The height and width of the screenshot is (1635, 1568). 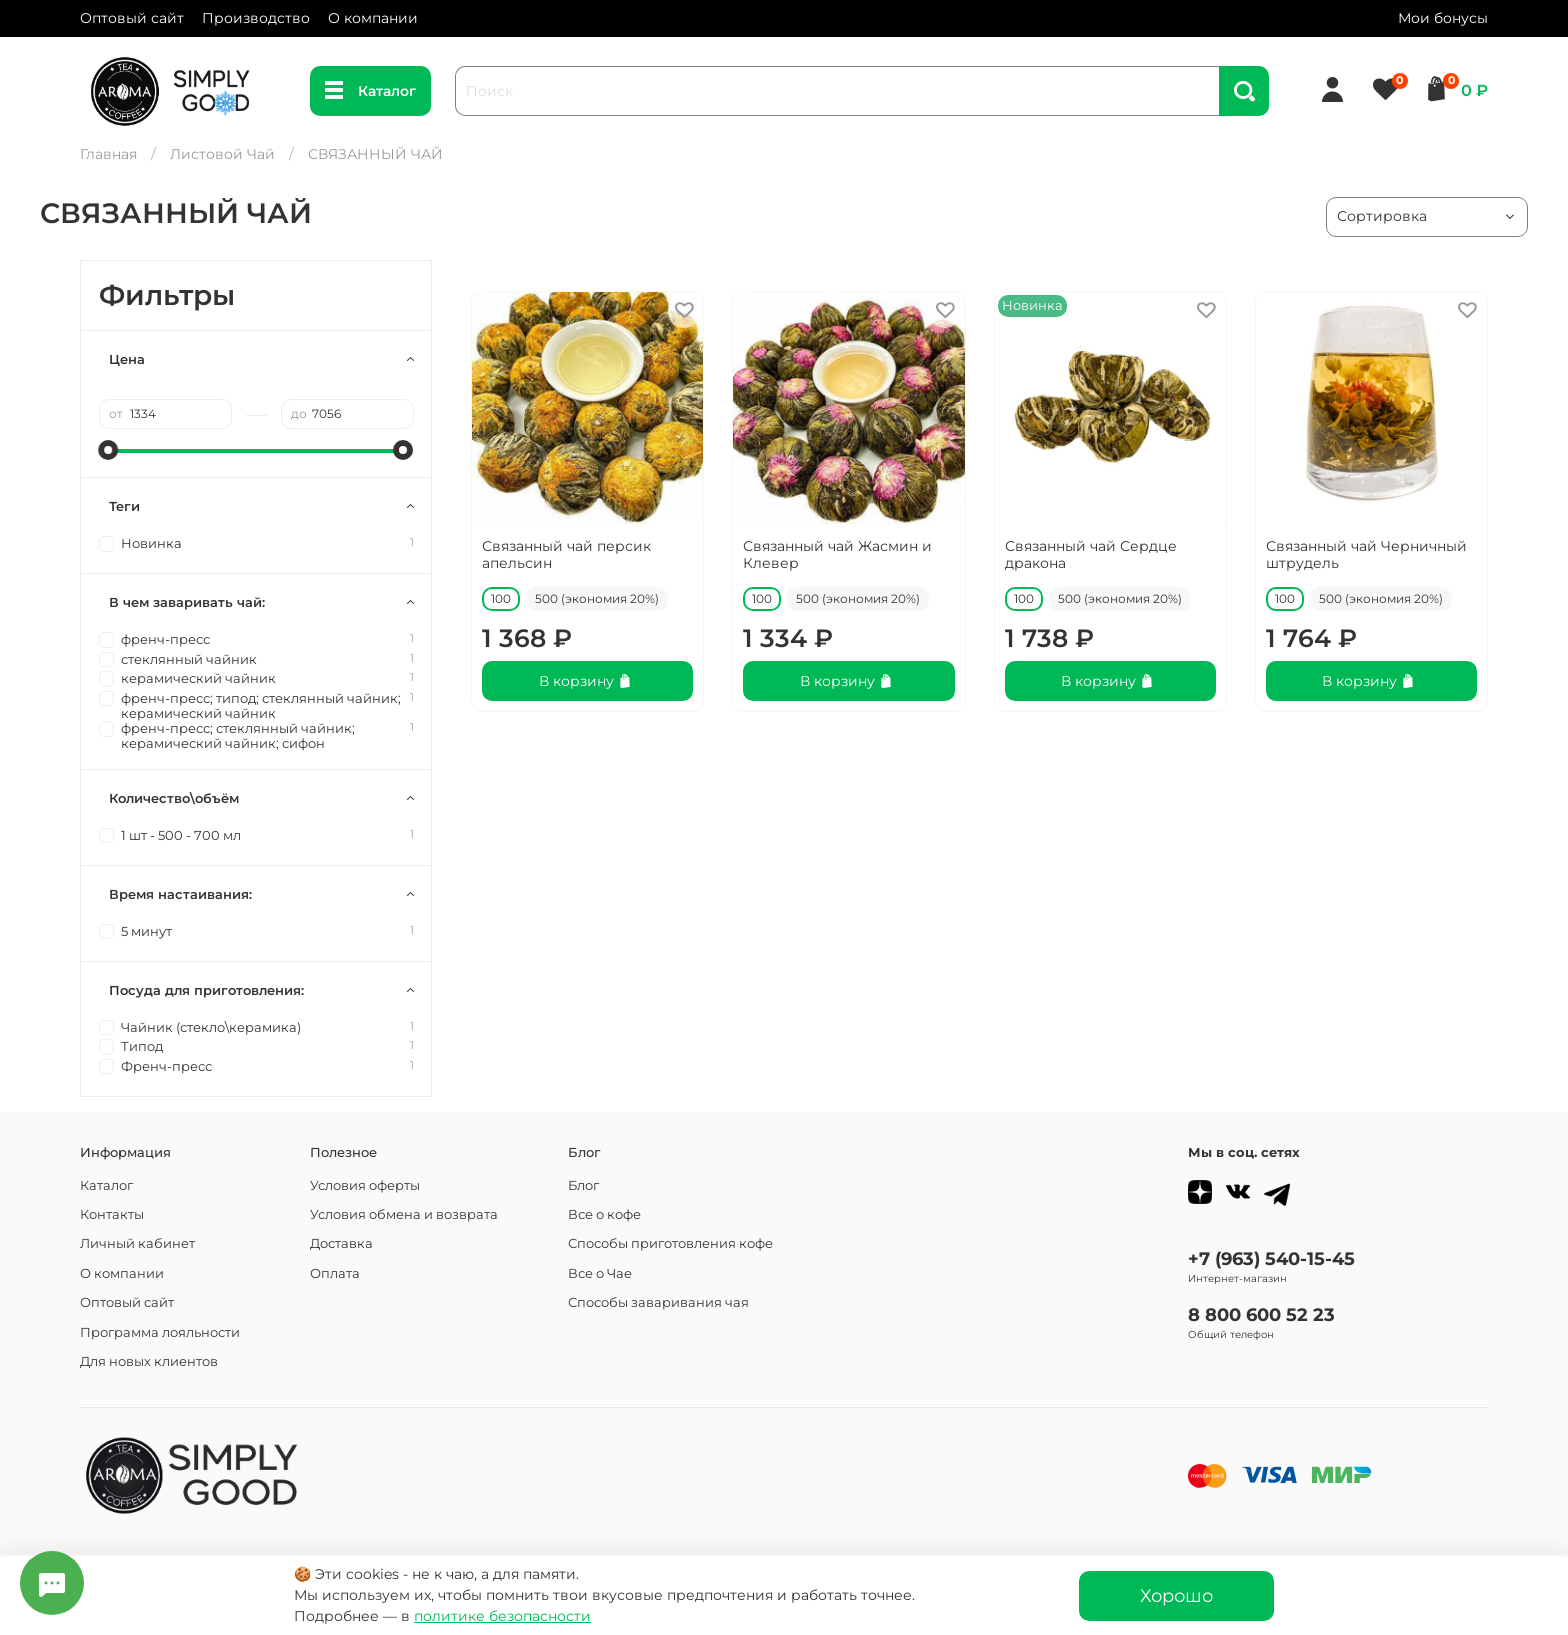 I want to click on Производство, so click(x=256, y=18).